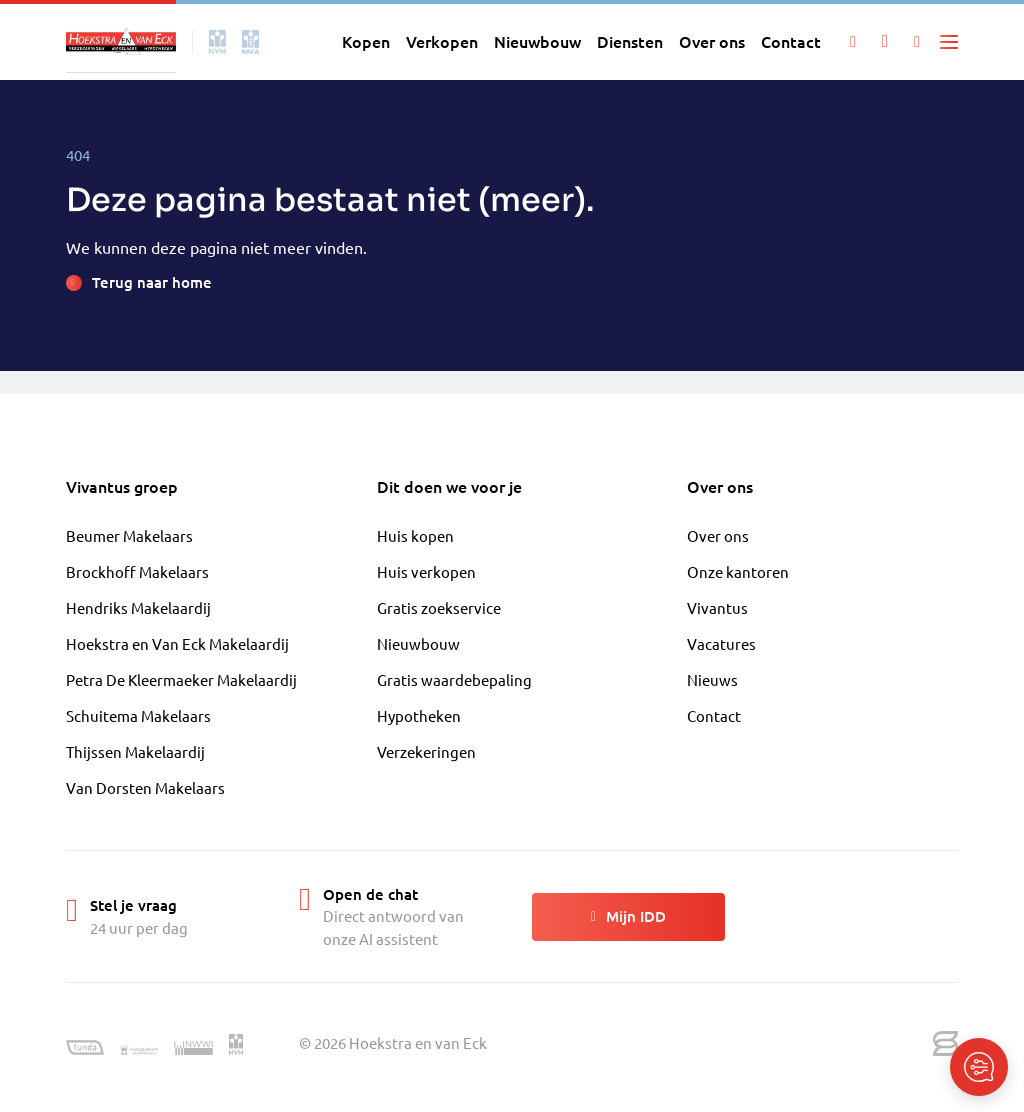  What do you see at coordinates (419, 715) in the screenshot?
I see `Hypotheken` at bounding box center [419, 715].